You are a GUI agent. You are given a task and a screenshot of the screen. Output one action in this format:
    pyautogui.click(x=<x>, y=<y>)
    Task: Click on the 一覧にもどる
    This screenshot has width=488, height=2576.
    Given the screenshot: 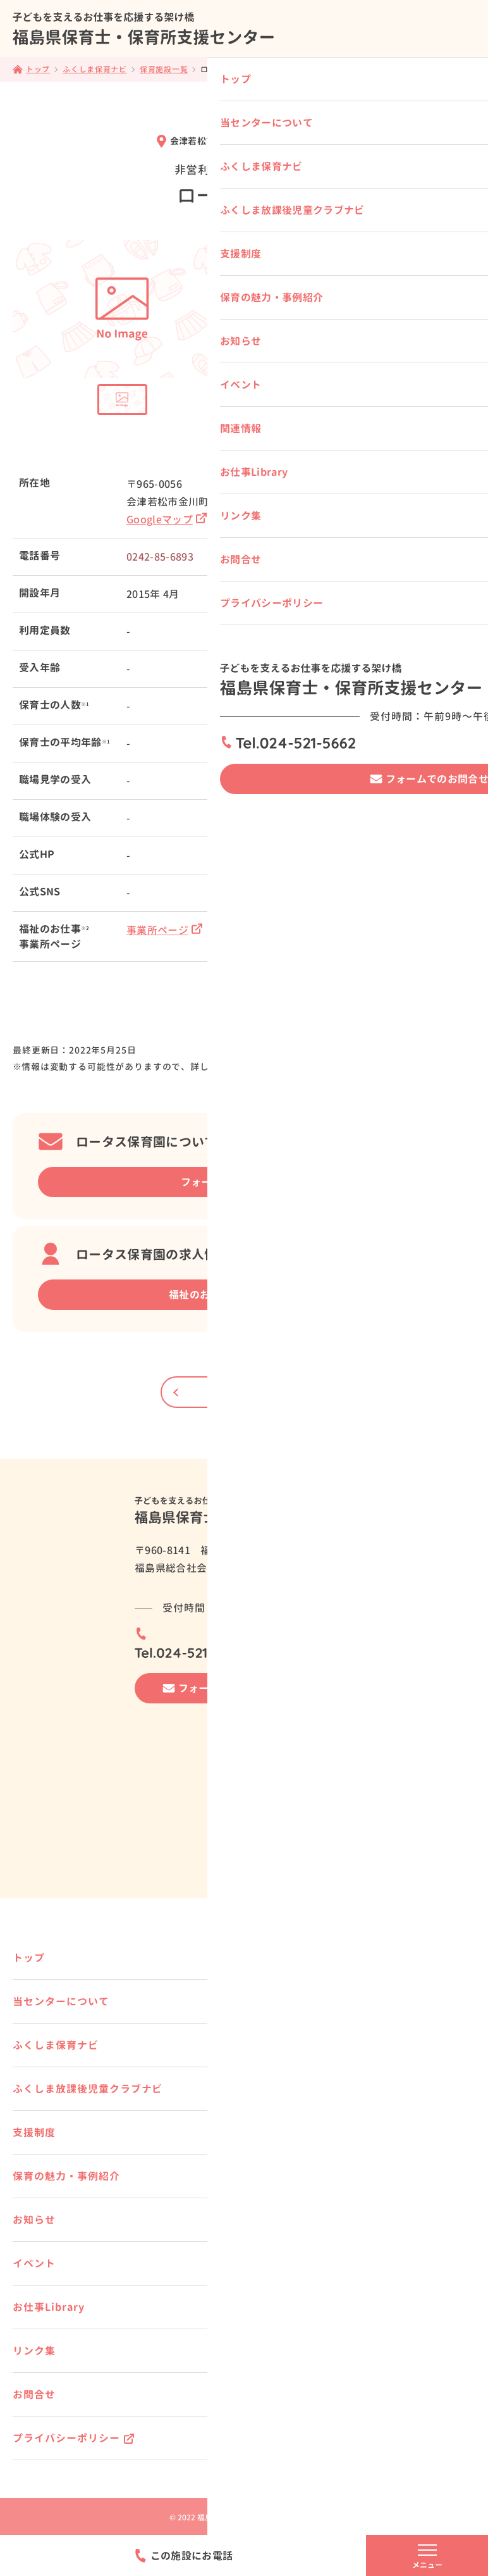 What is the action you would take?
    pyautogui.click(x=244, y=1392)
    